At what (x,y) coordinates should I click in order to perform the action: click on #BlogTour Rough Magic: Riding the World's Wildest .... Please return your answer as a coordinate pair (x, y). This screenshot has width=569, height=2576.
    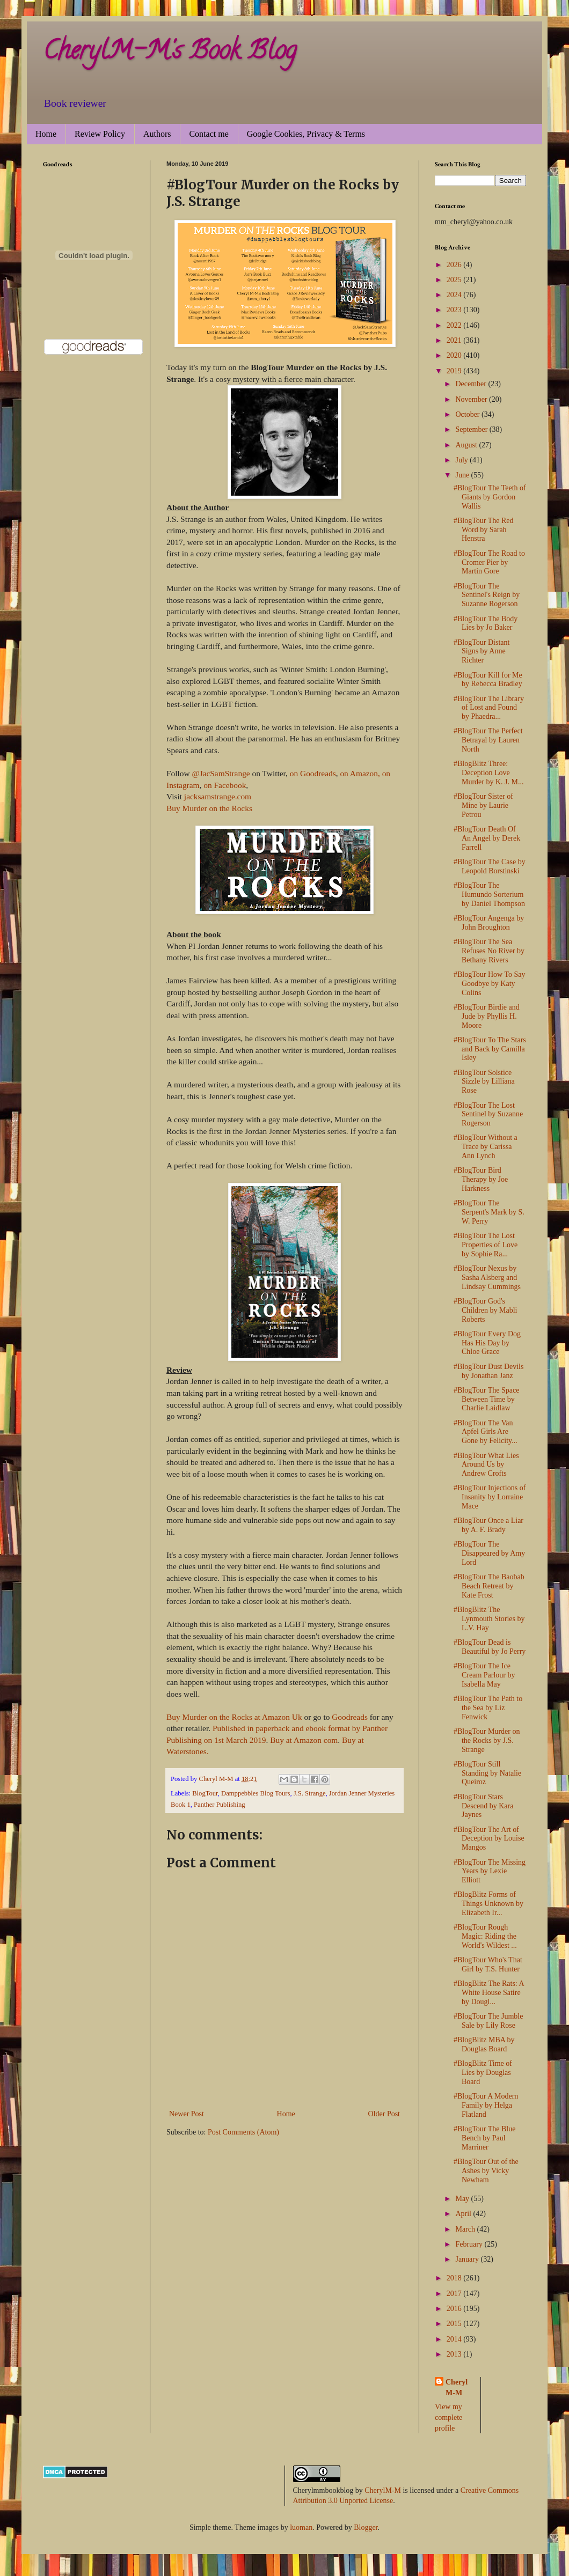
    Looking at the image, I should click on (485, 1936).